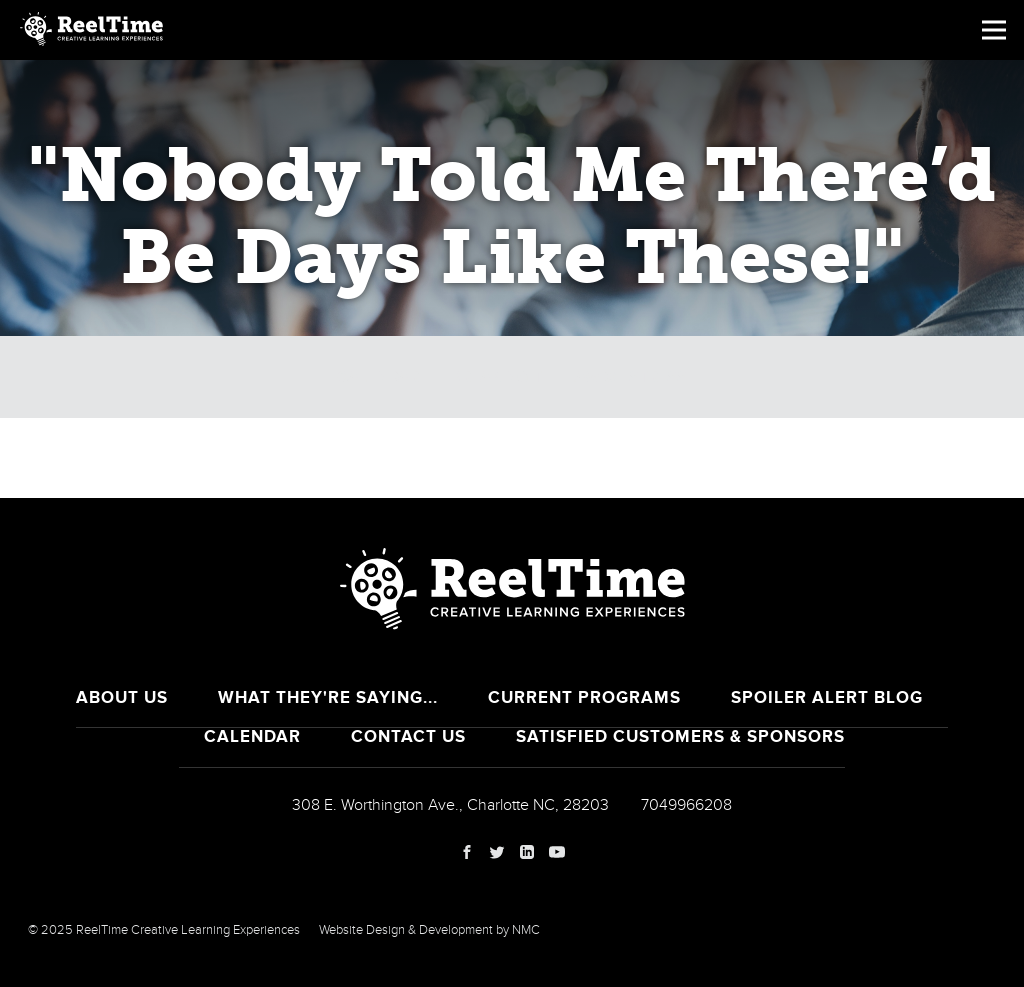  What do you see at coordinates (122, 697) in the screenshot?
I see `About Us` at bounding box center [122, 697].